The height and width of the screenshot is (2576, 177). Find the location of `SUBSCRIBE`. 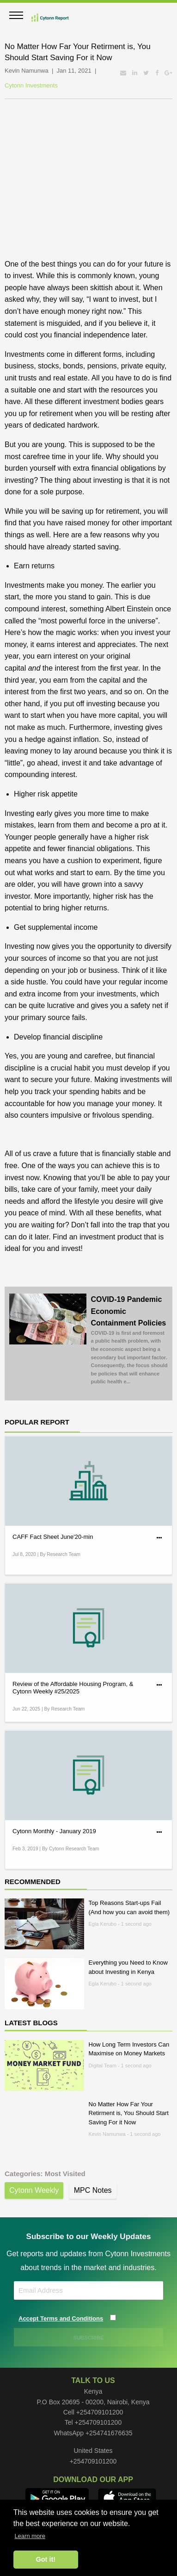

SUBSCRIBE is located at coordinates (88, 2337).